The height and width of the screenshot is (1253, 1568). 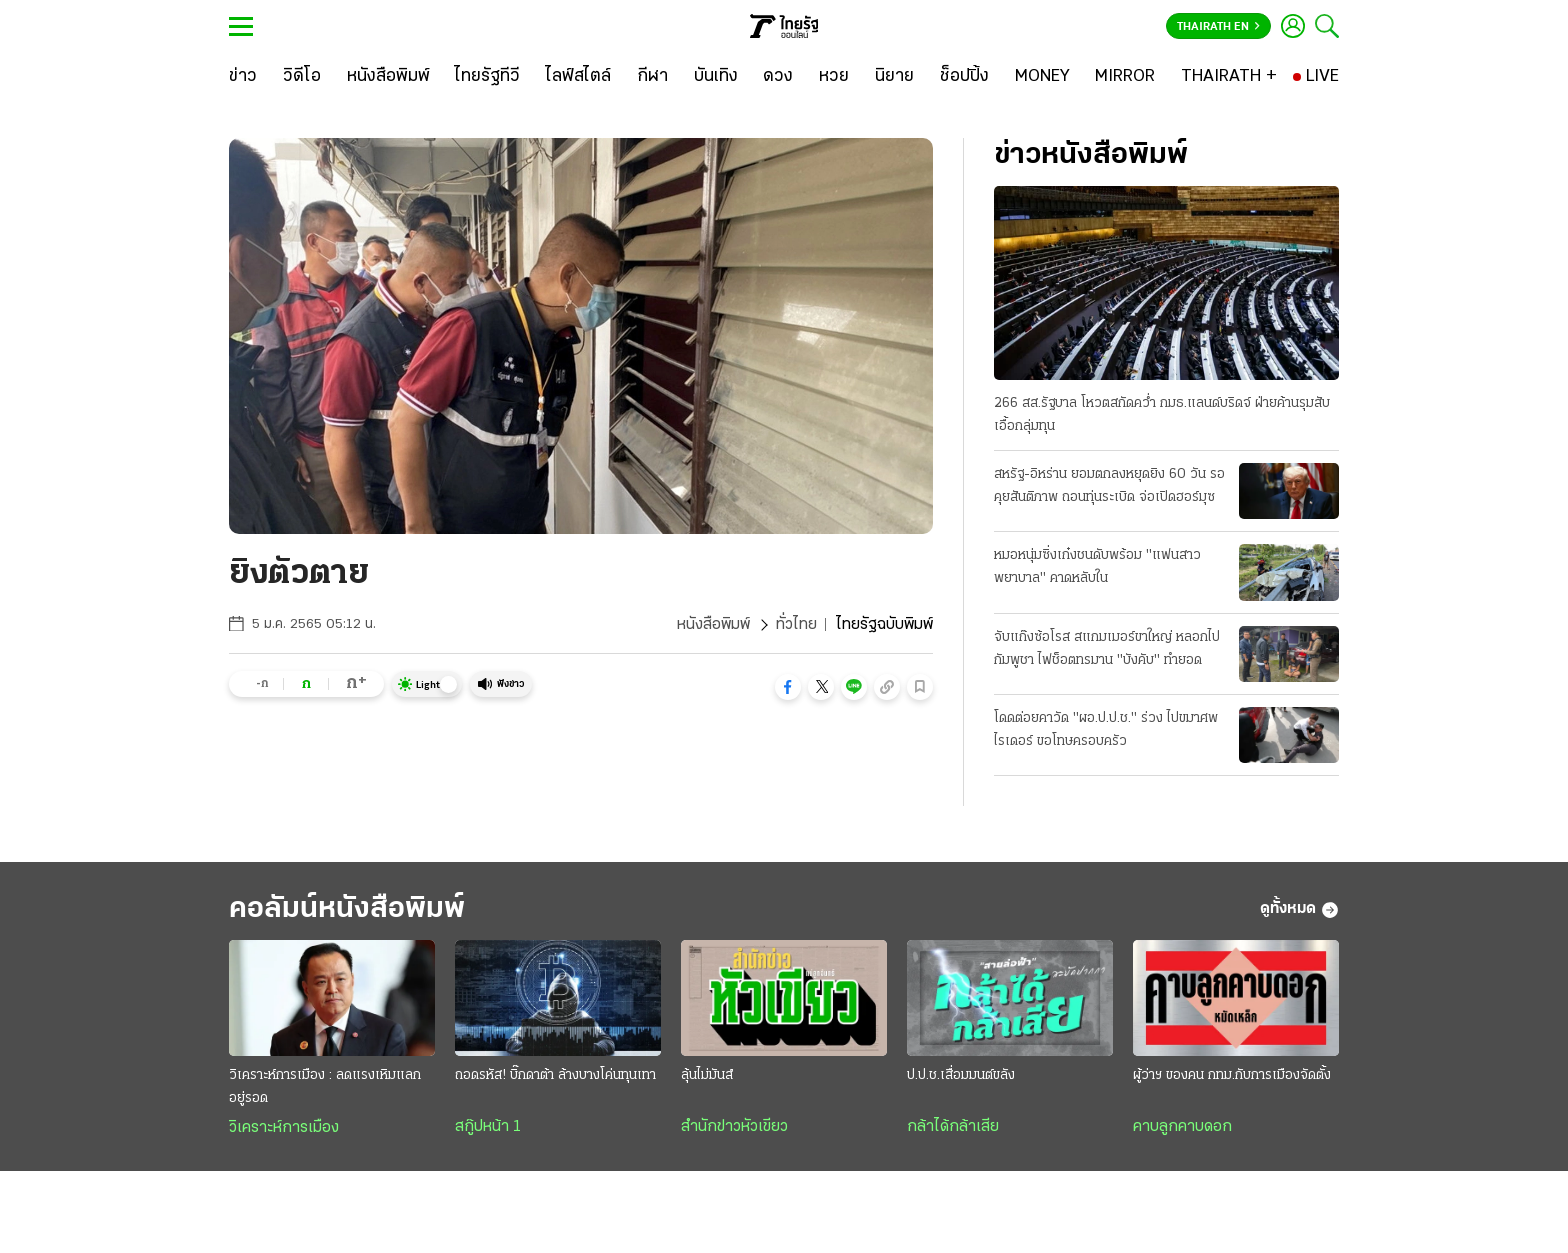 What do you see at coordinates (1125, 77) in the screenshot?
I see `[MIRROR]` at bounding box center [1125, 77].